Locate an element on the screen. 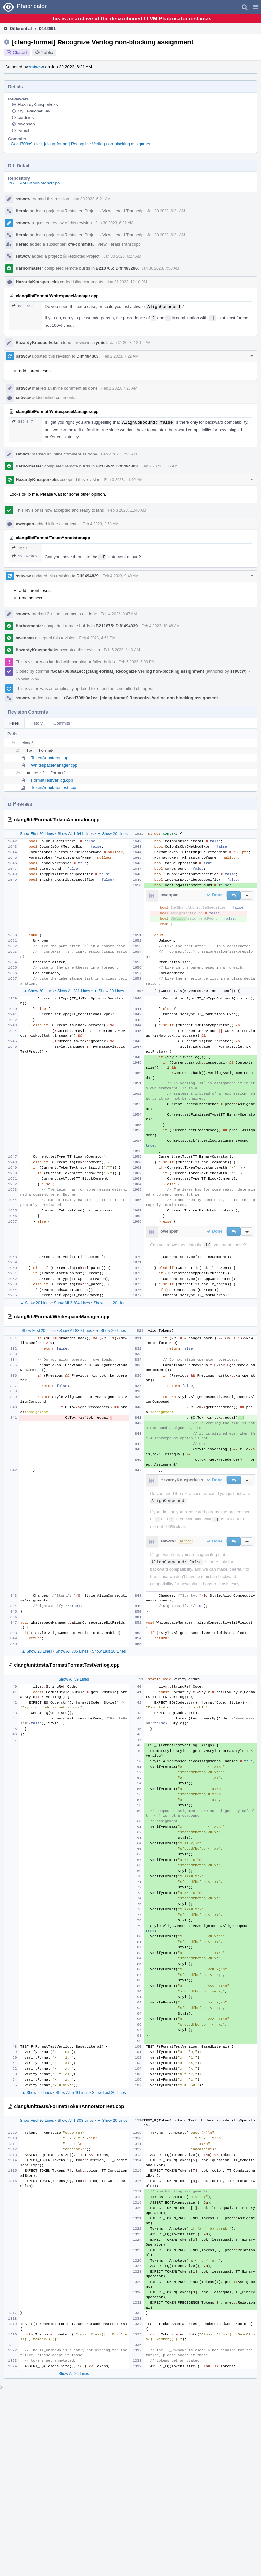  rG LLVM Github Monorepo is located at coordinates (34, 183).